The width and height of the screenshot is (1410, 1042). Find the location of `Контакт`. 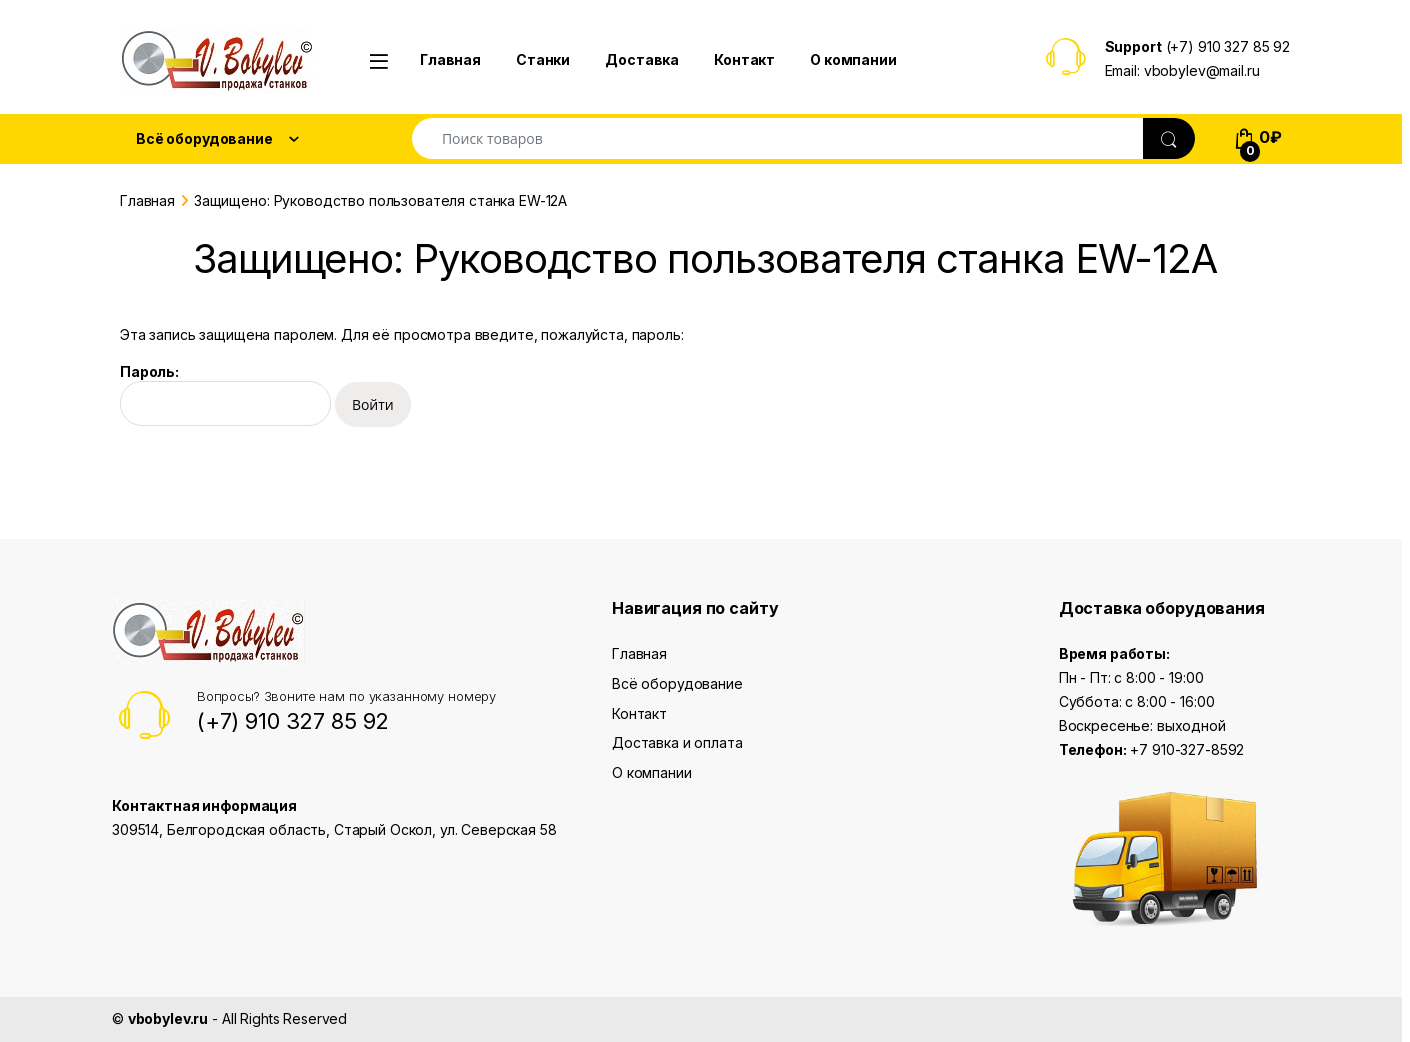

Контакт is located at coordinates (744, 59).